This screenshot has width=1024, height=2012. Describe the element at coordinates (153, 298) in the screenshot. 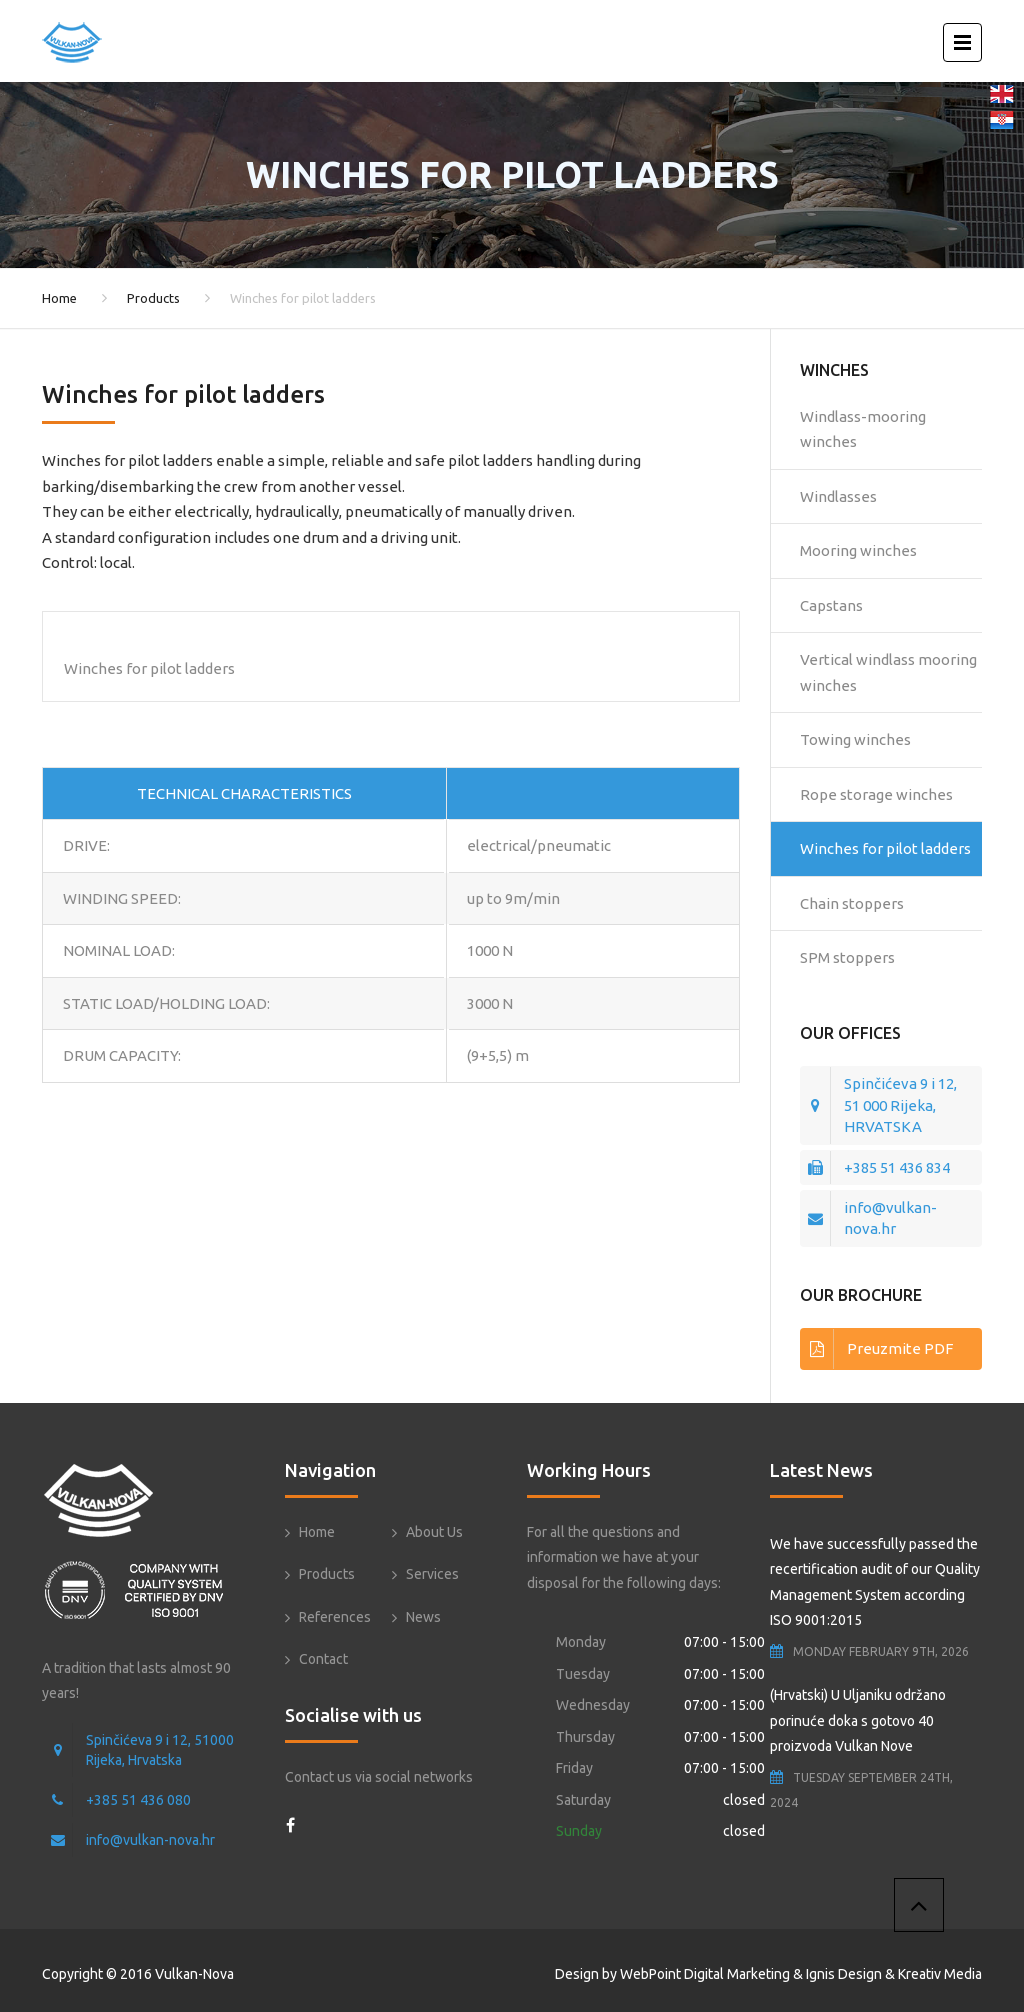

I see `Products` at that location.